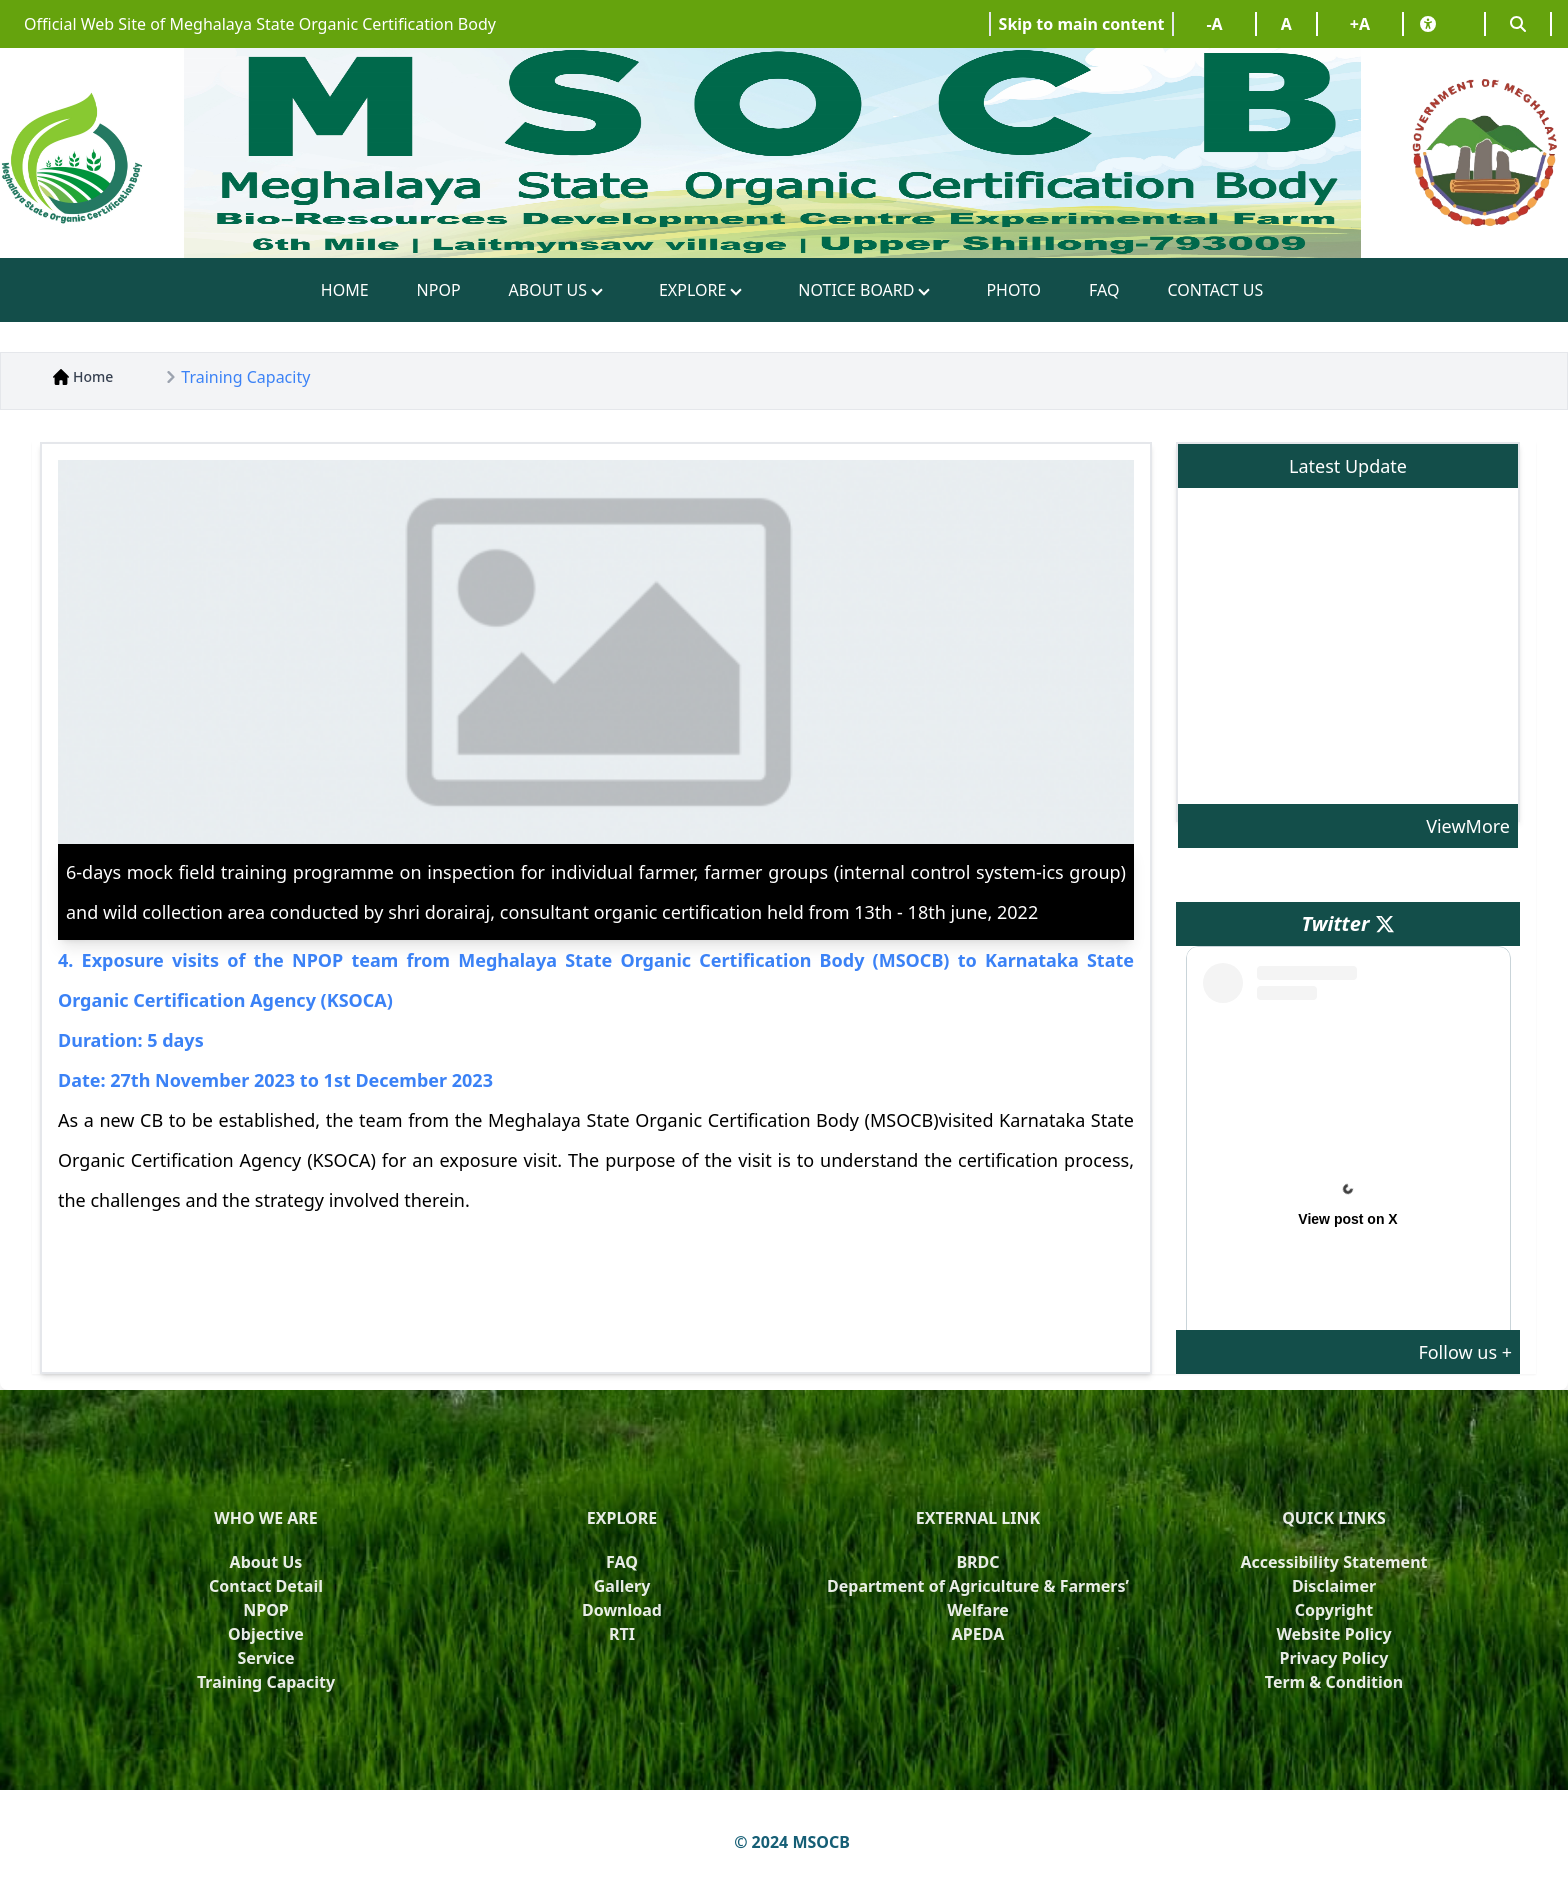 This screenshot has height=1886, width=1568. I want to click on Skip to main content, so click(1082, 24).